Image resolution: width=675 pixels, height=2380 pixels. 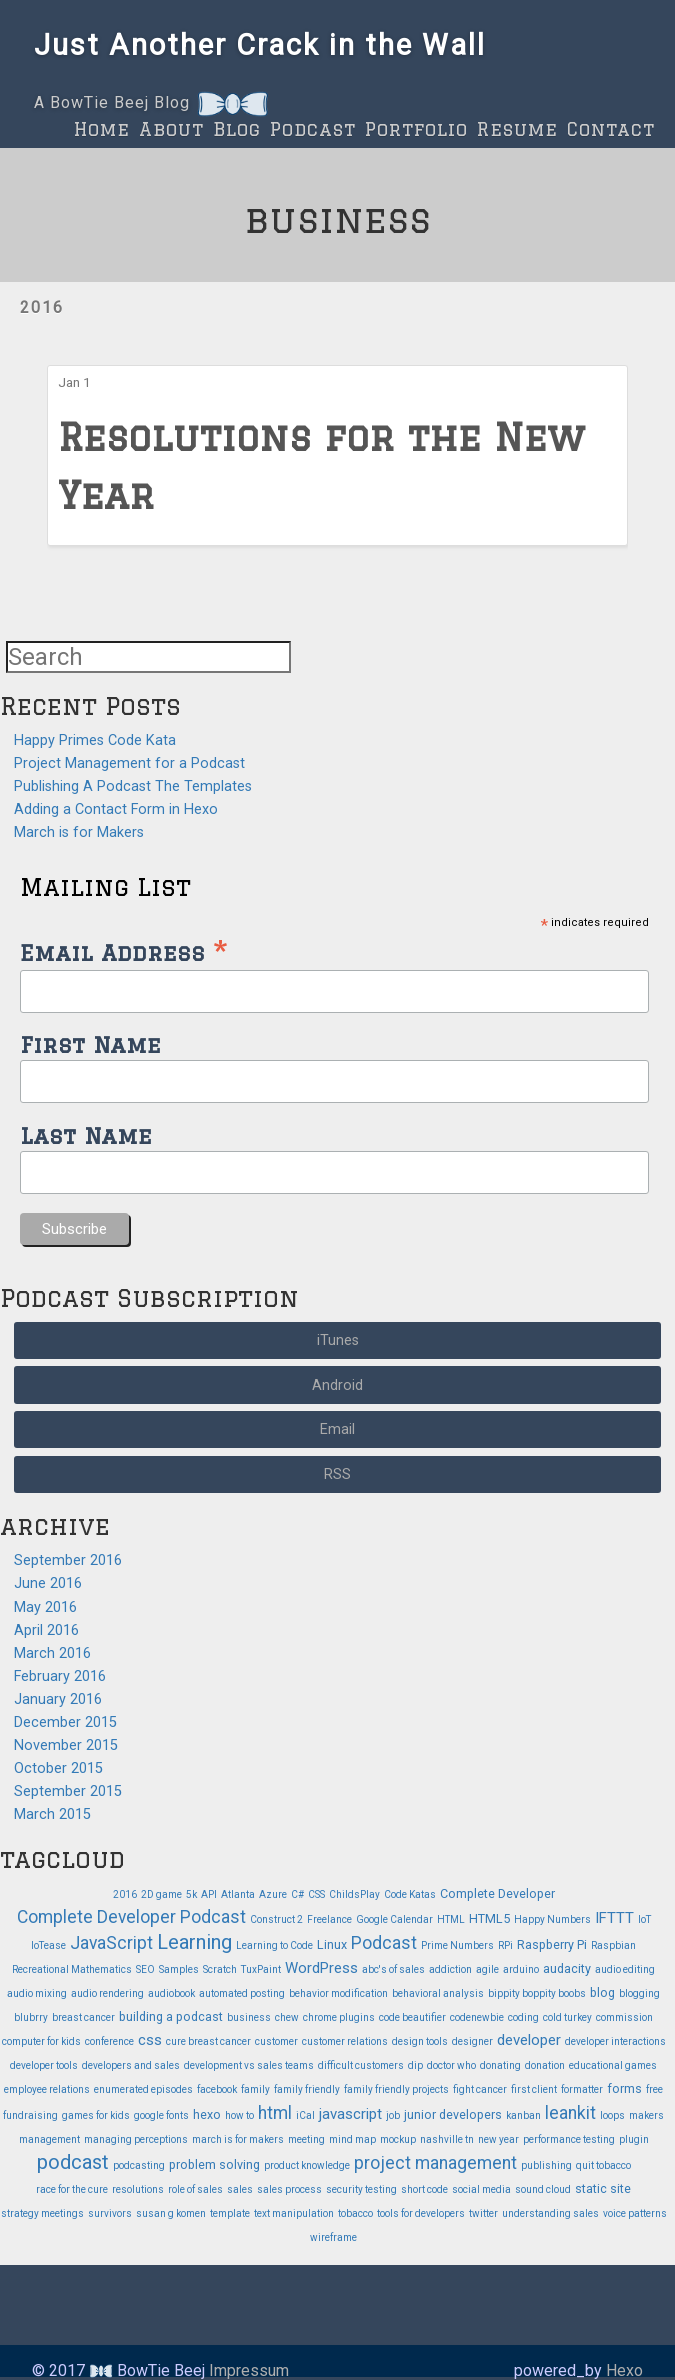 I want to click on designer, so click(x=472, y=2041).